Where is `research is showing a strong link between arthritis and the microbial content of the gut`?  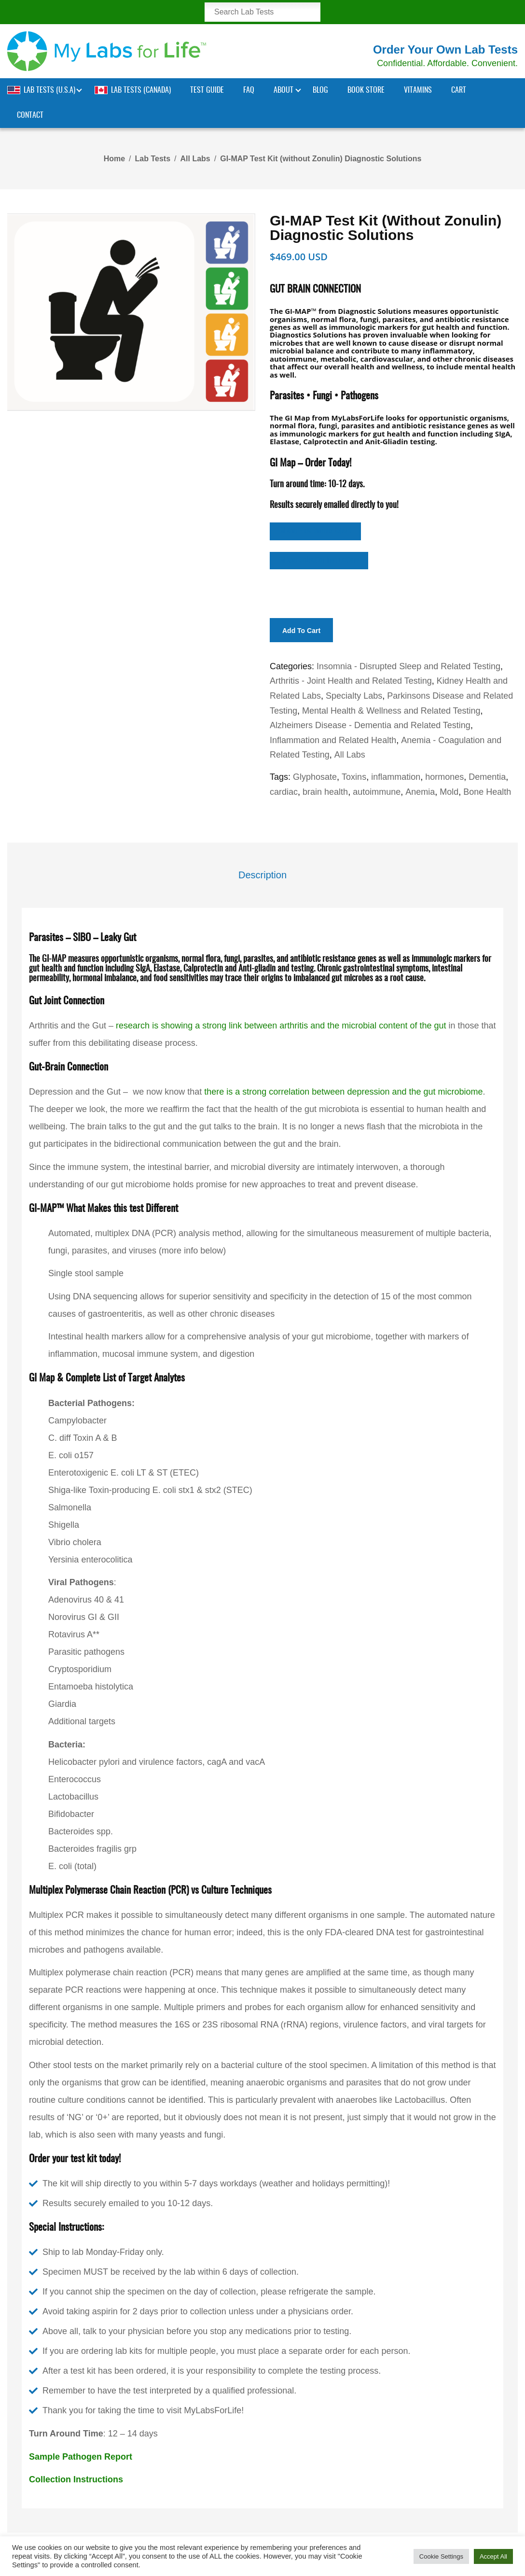 research is showing a strong link between arthritis and the microbial content of the gut is located at coordinates (281, 1025).